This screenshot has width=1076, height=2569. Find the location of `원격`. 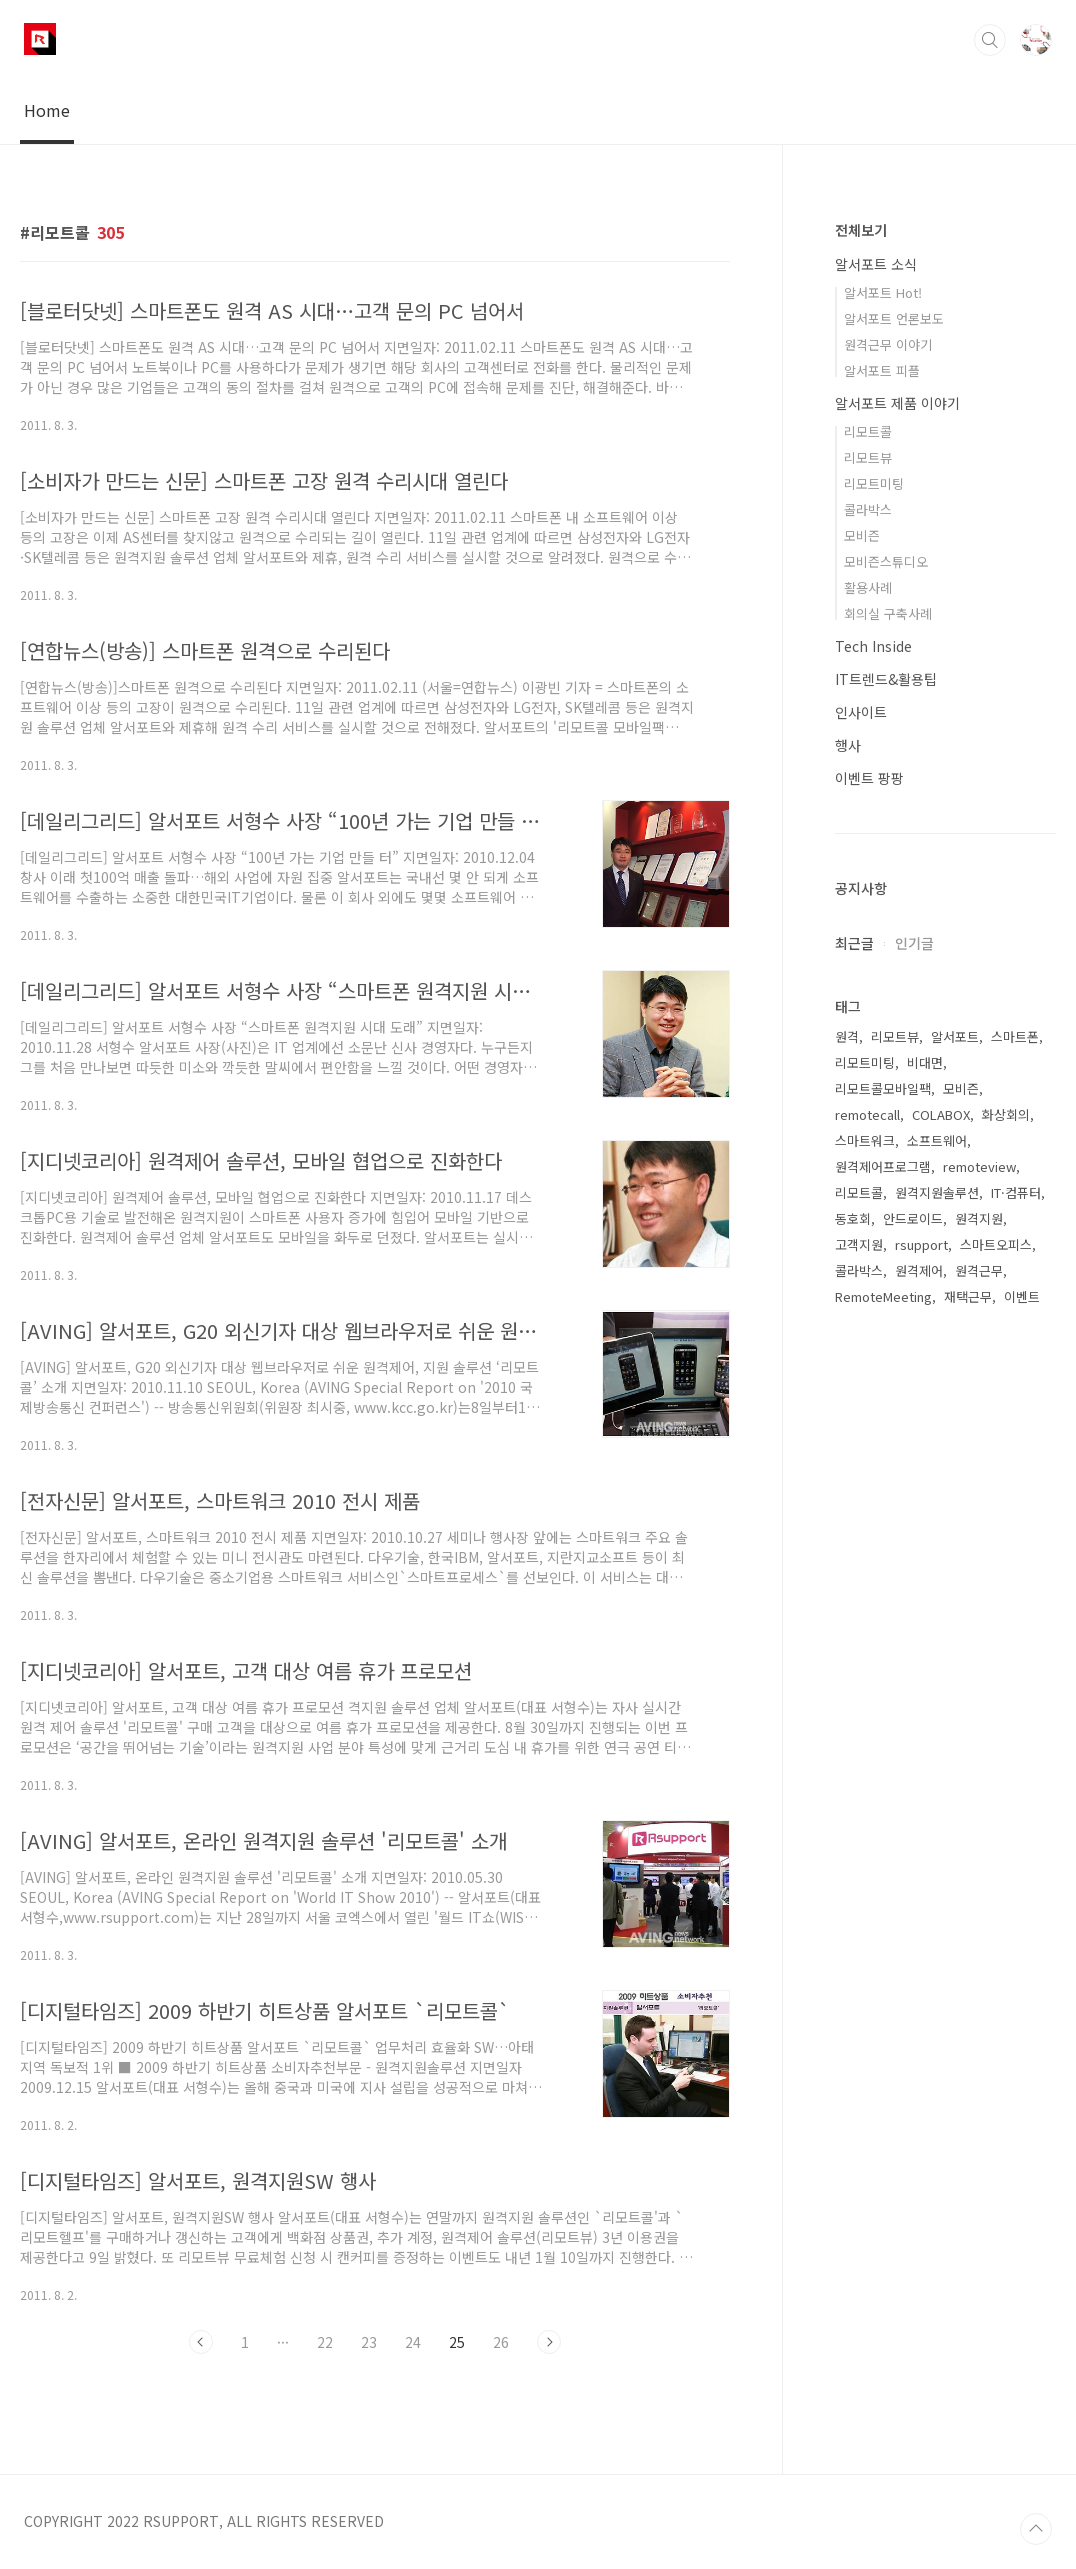

원격 is located at coordinates (847, 1036).